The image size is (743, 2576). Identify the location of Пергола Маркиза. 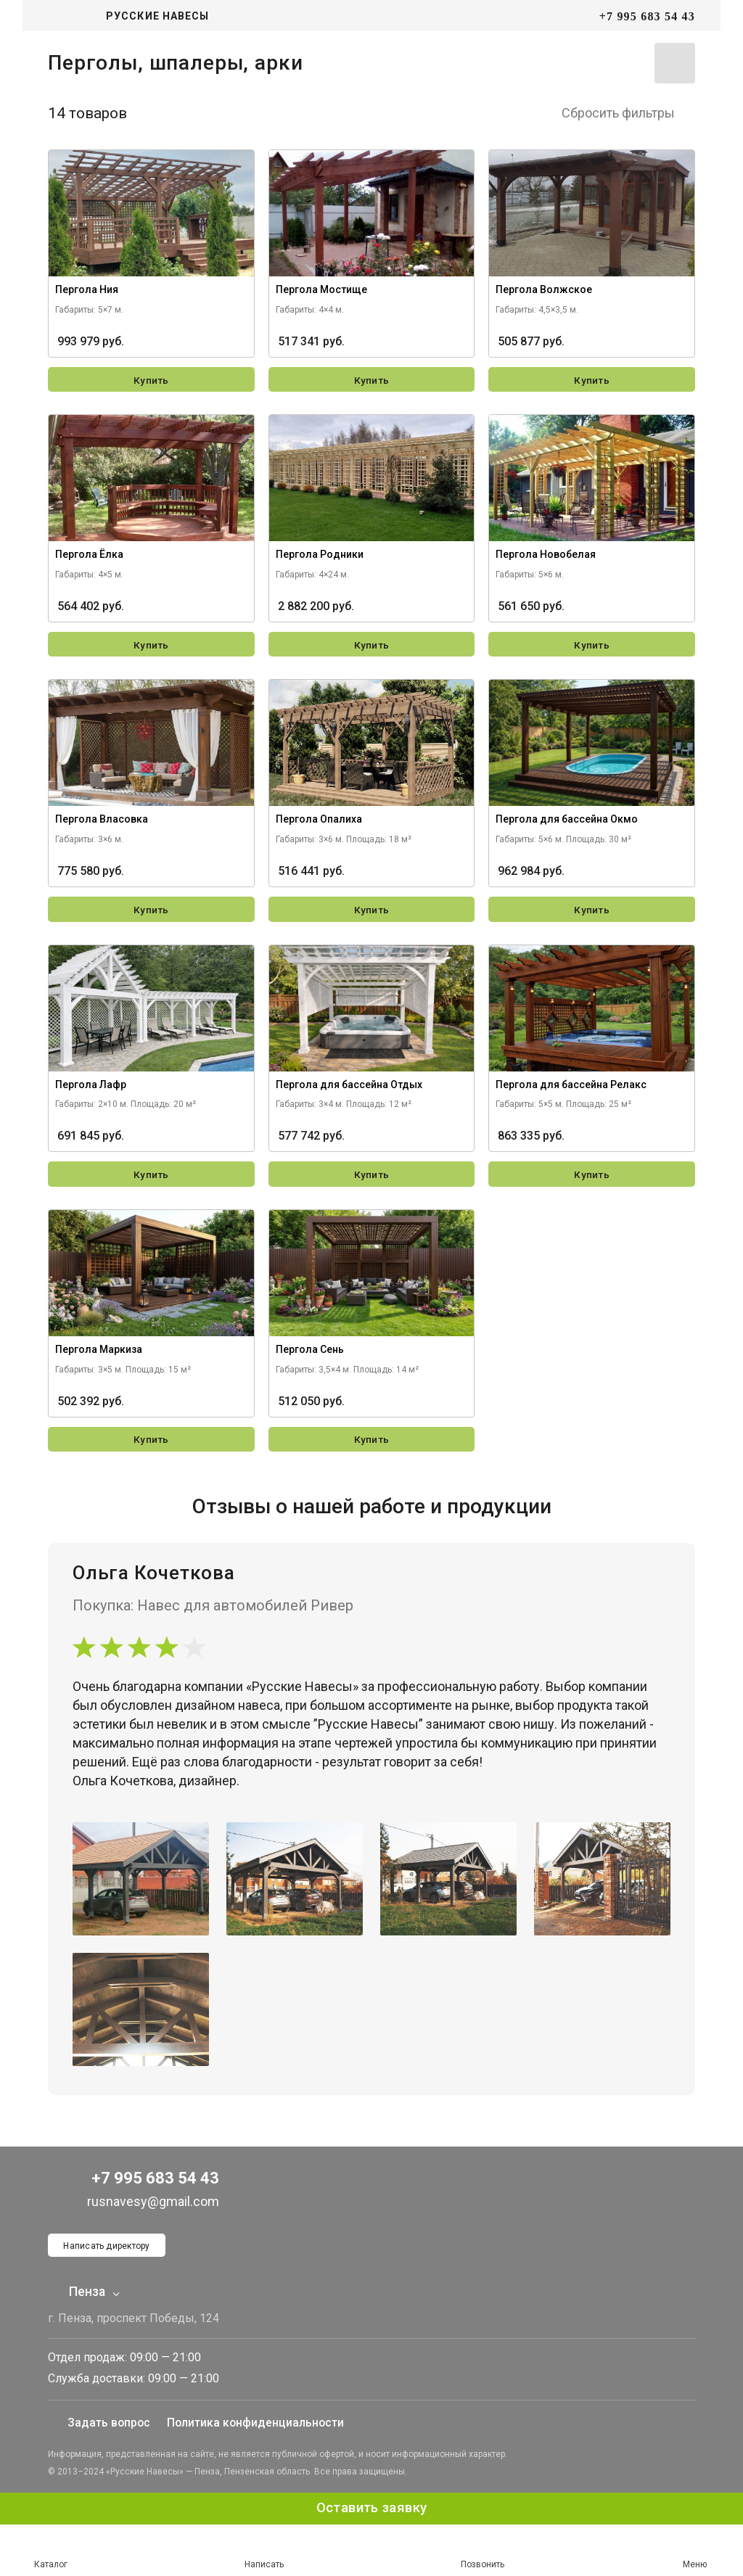
(98, 1354).